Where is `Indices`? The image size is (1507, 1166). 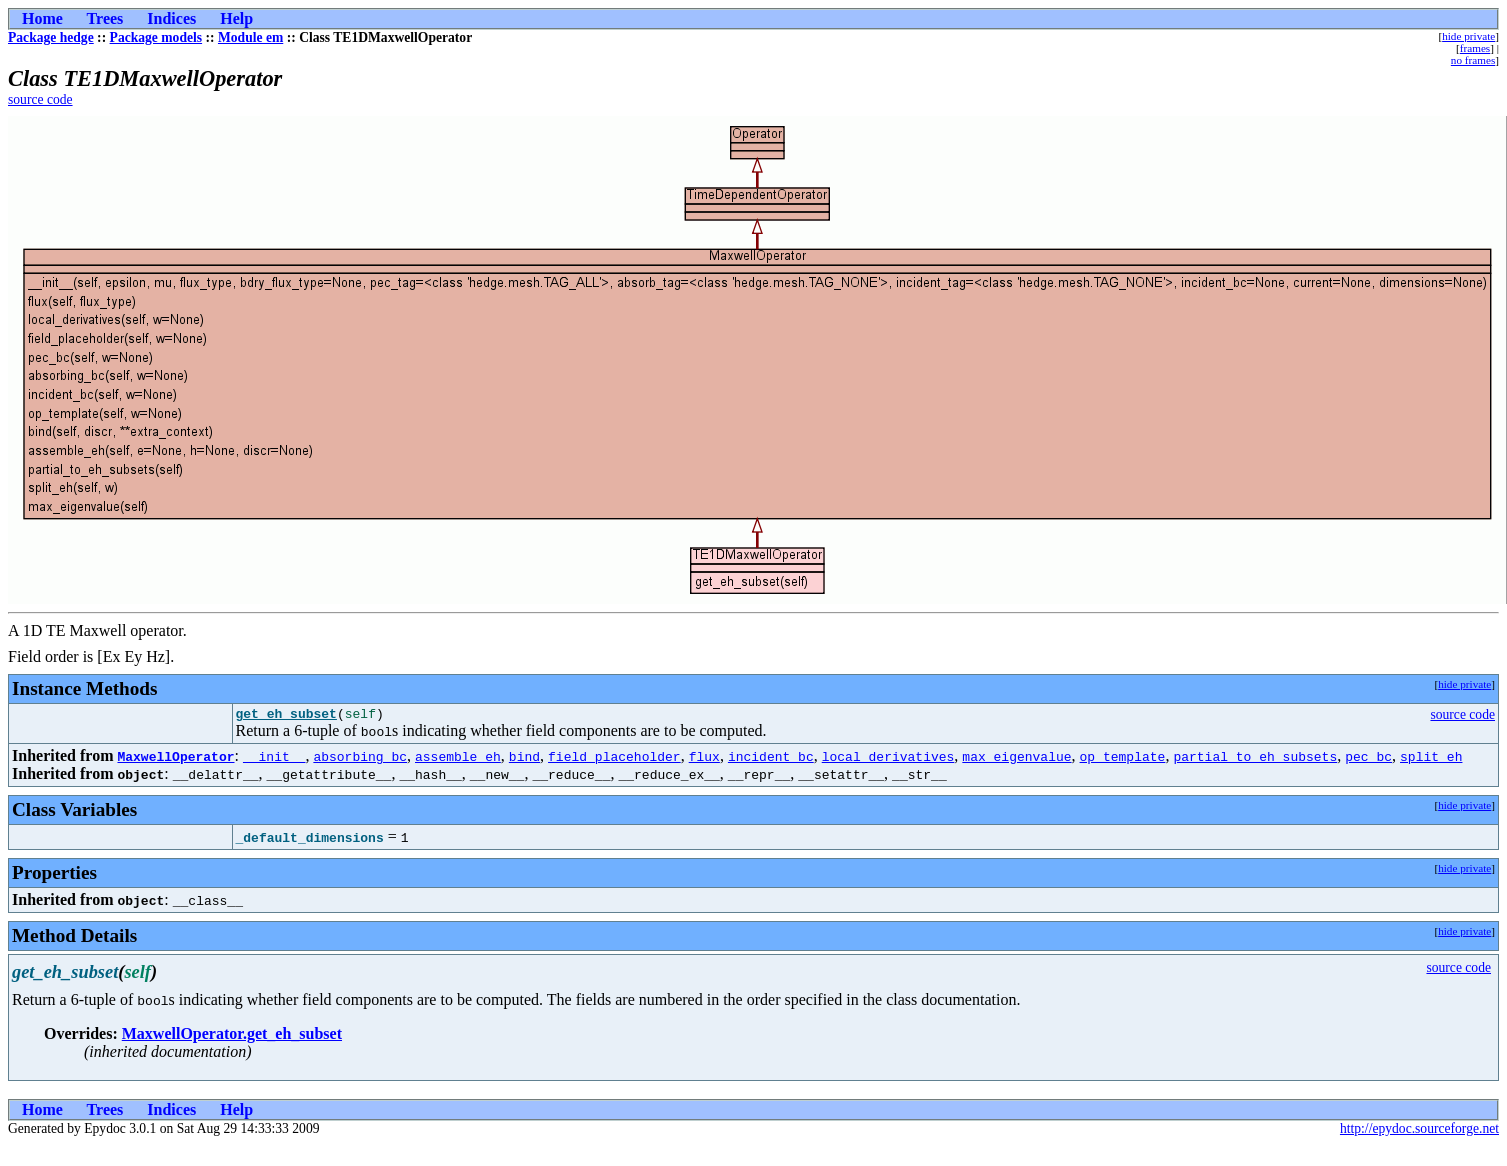 Indices is located at coordinates (171, 18).